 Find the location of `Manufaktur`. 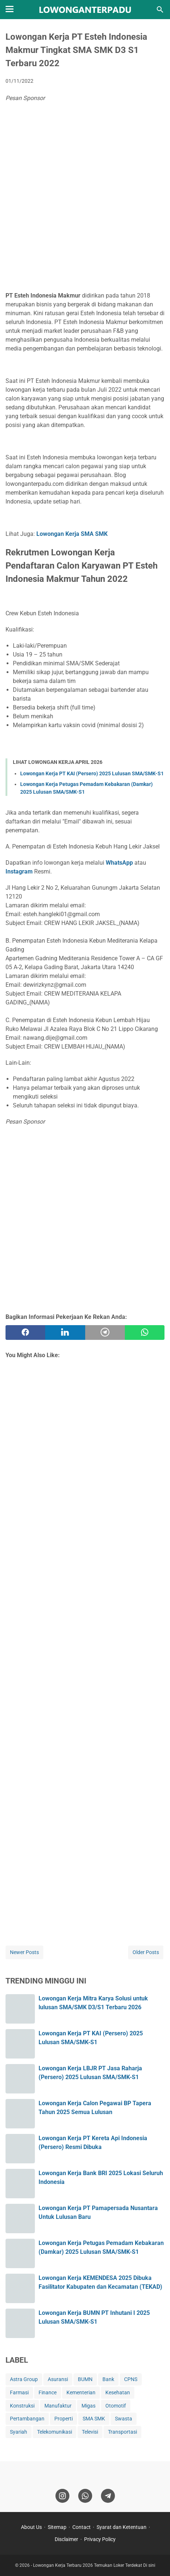

Manufaktur is located at coordinates (58, 2406).